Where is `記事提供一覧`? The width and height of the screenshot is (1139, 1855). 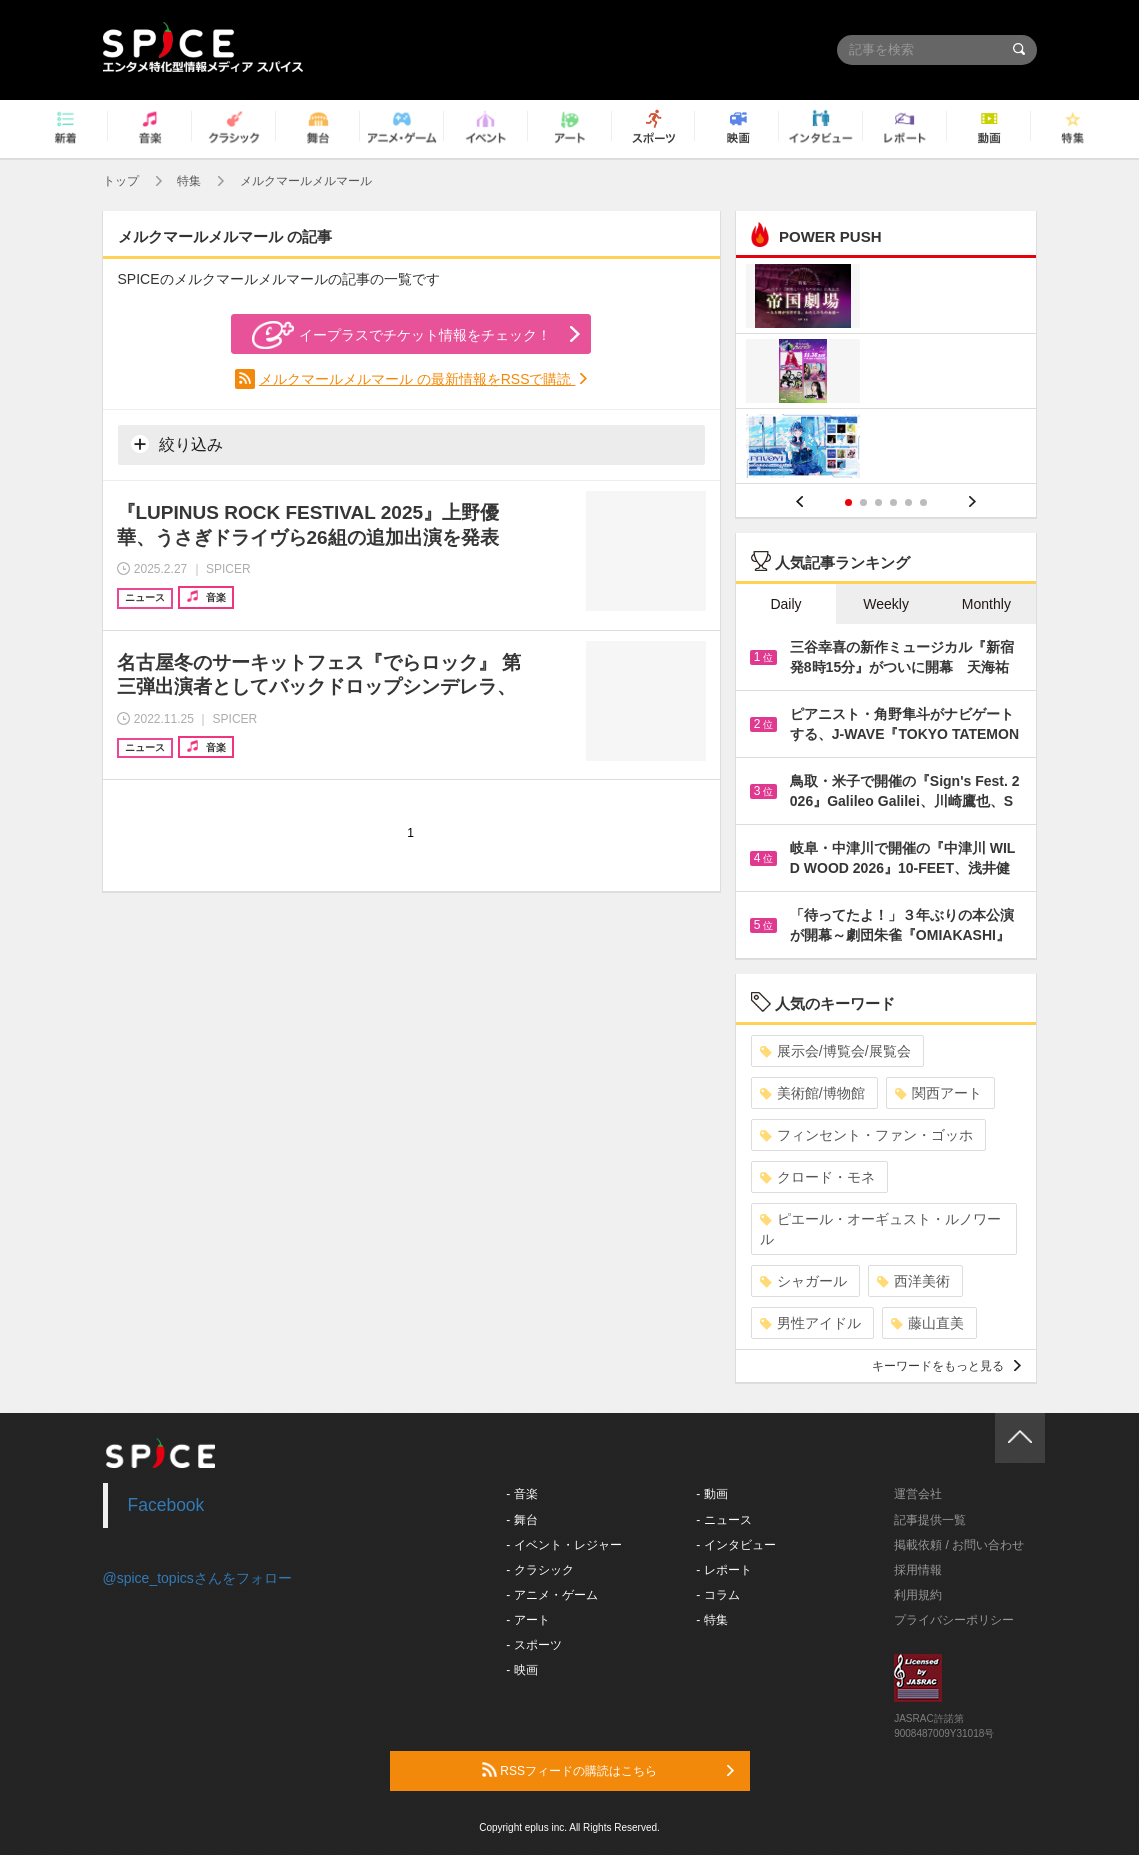
記事提供一覧 is located at coordinates (930, 1520).